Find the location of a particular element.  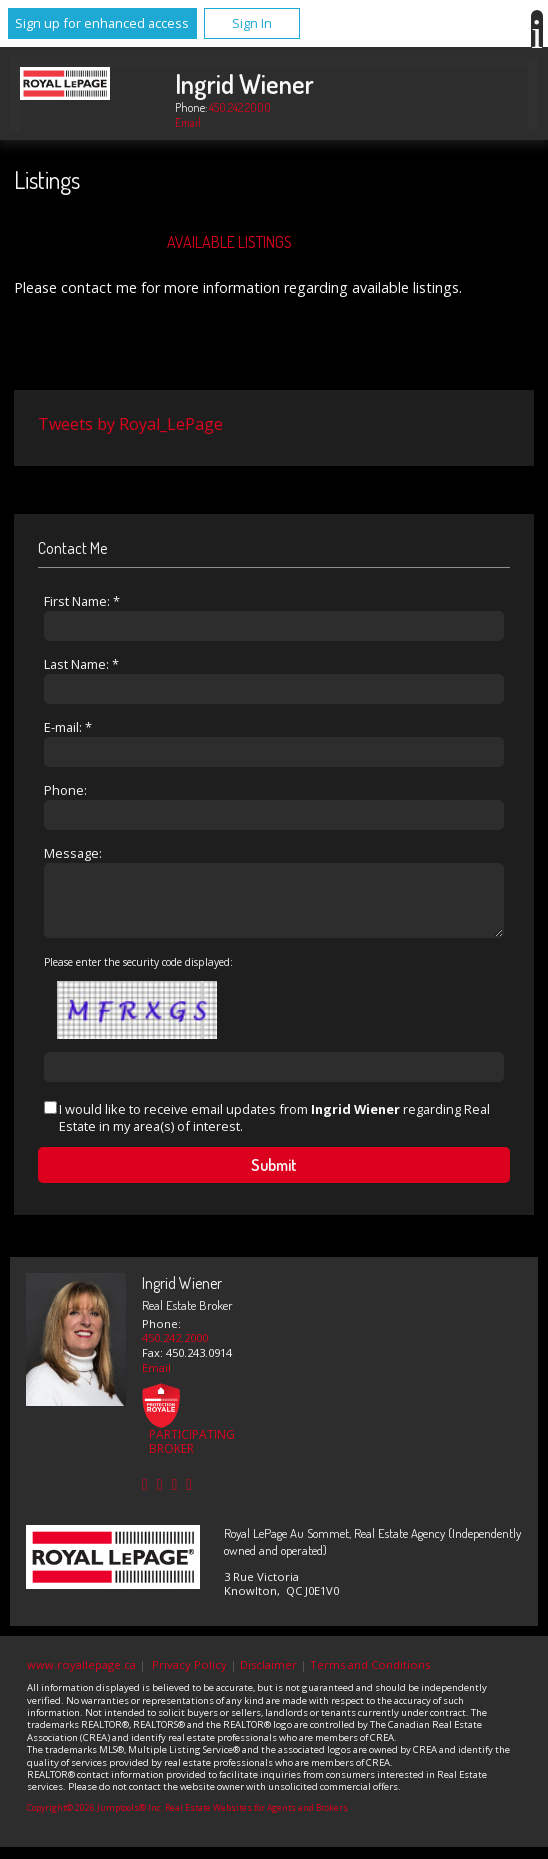

Last Name: * is located at coordinates (81, 664).